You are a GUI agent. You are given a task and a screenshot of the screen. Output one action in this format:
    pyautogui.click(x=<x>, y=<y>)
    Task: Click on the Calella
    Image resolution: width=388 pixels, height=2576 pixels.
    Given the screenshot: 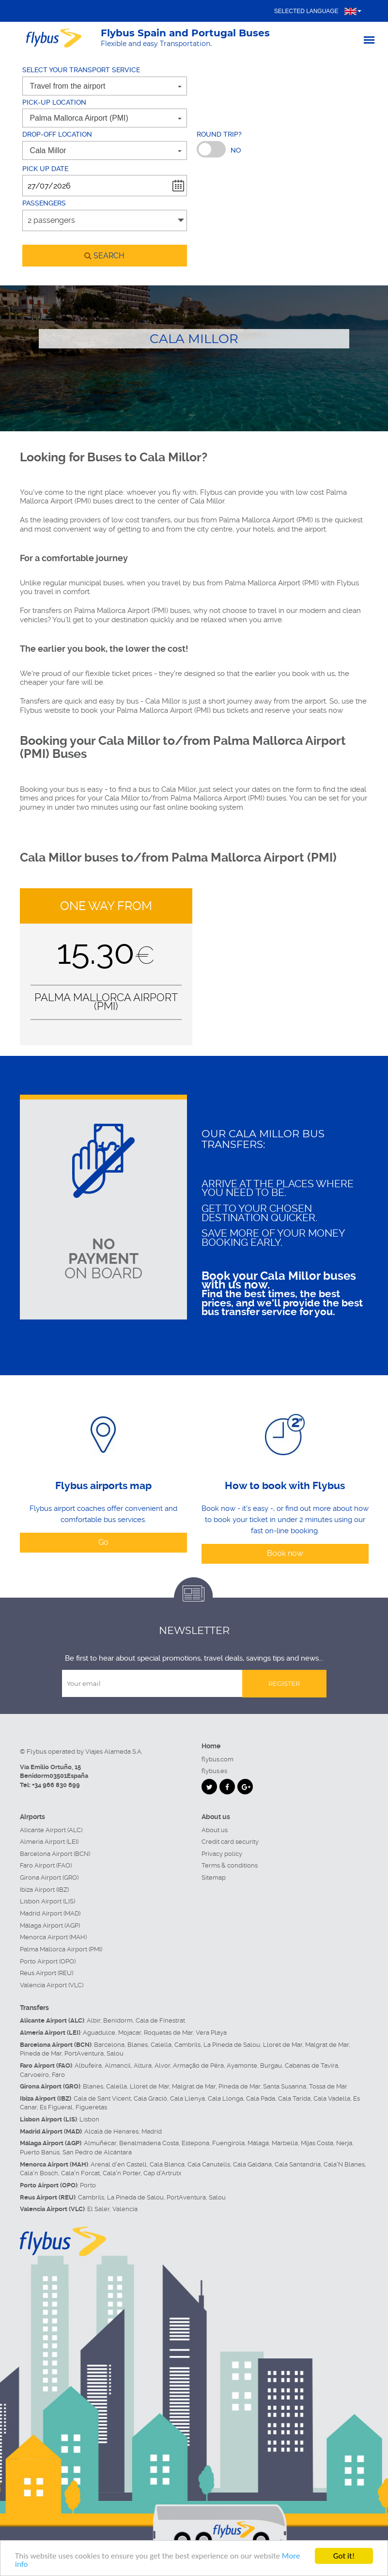 What is the action you would take?
    pyautogui.click(x=161, y=2044)
    